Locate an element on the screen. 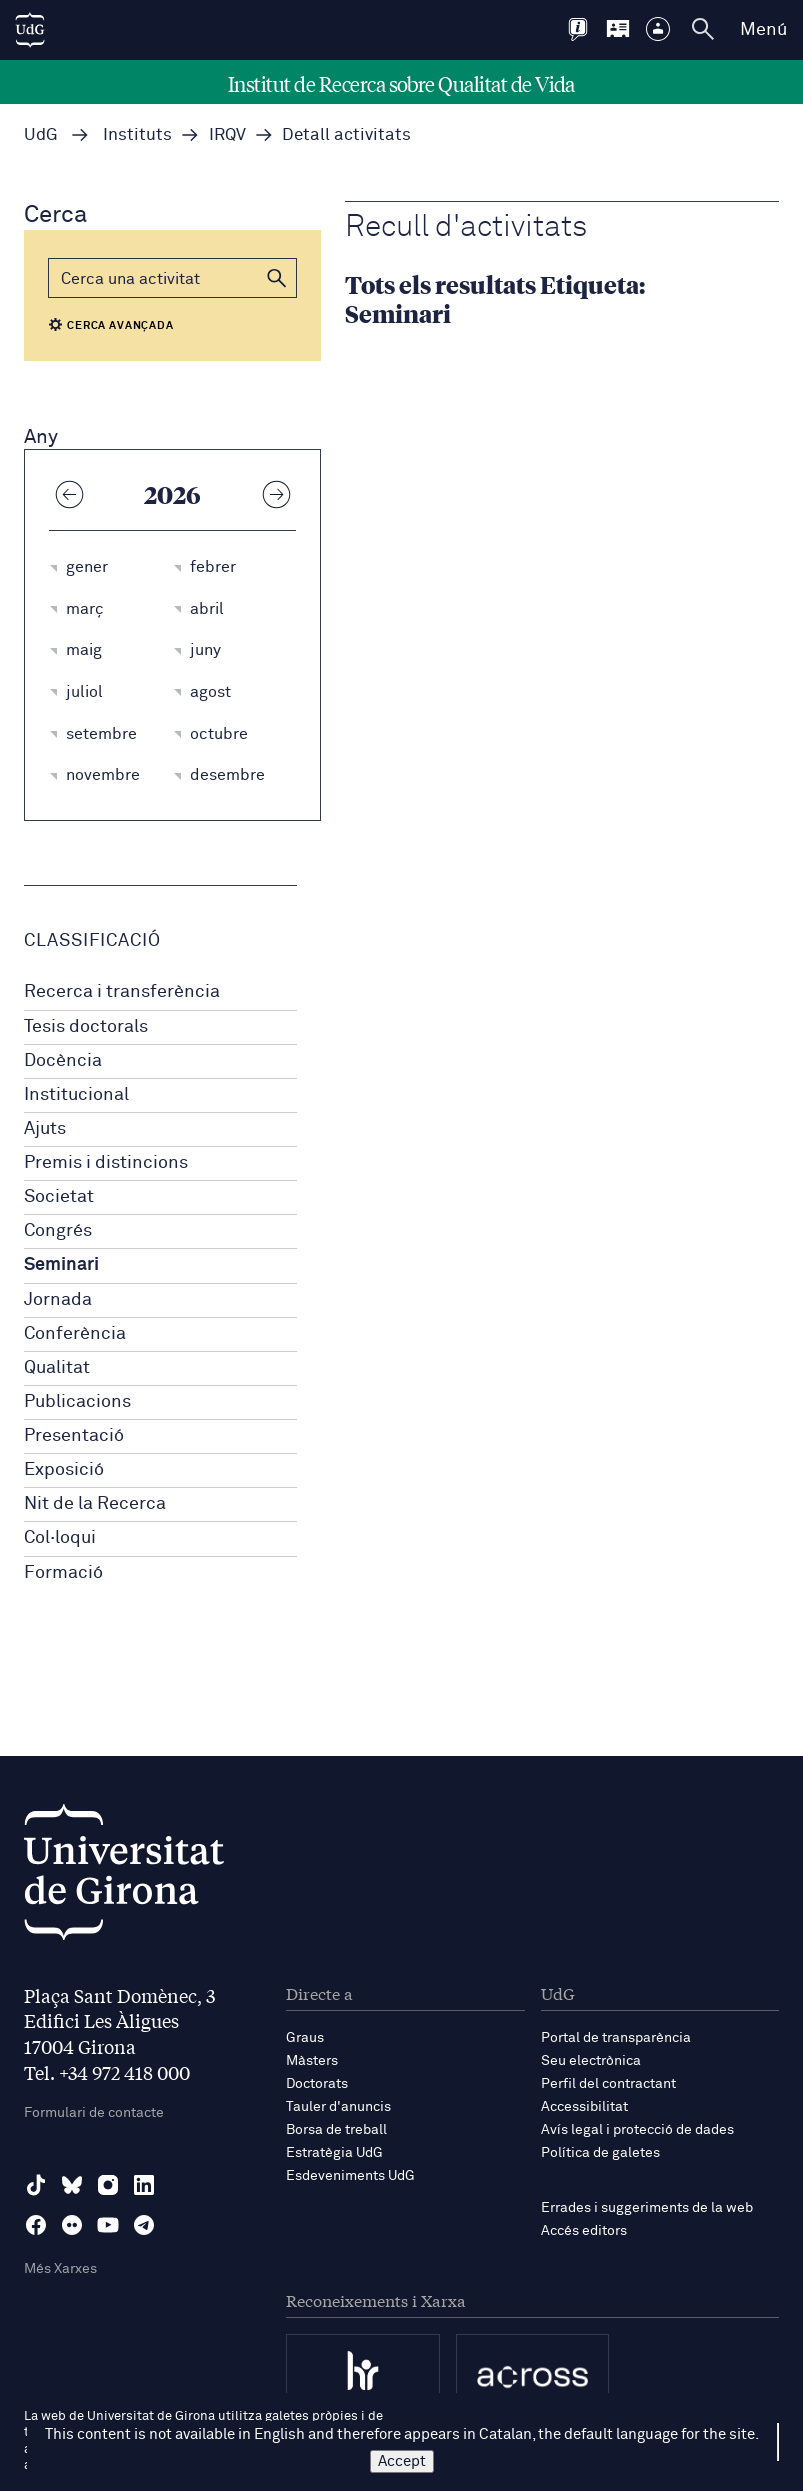 The height and width of the screenshot is (2491, 803). Presentació is located at coordinates (74, 1436).